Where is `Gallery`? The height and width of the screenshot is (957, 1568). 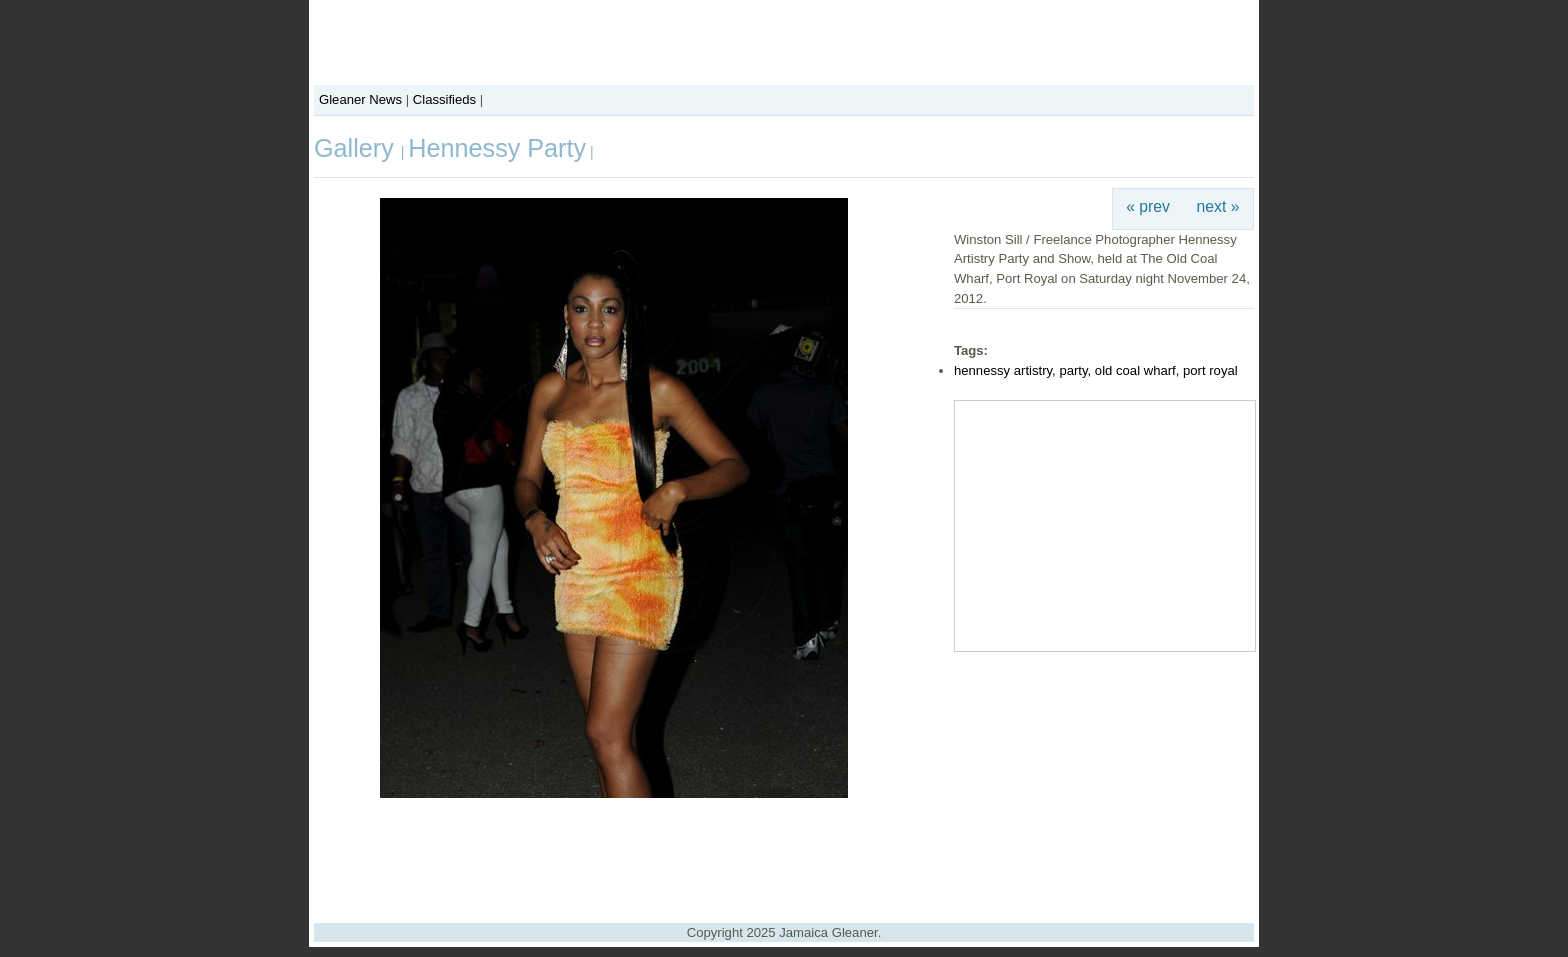
Gallery is located at coordinates (357, 148).